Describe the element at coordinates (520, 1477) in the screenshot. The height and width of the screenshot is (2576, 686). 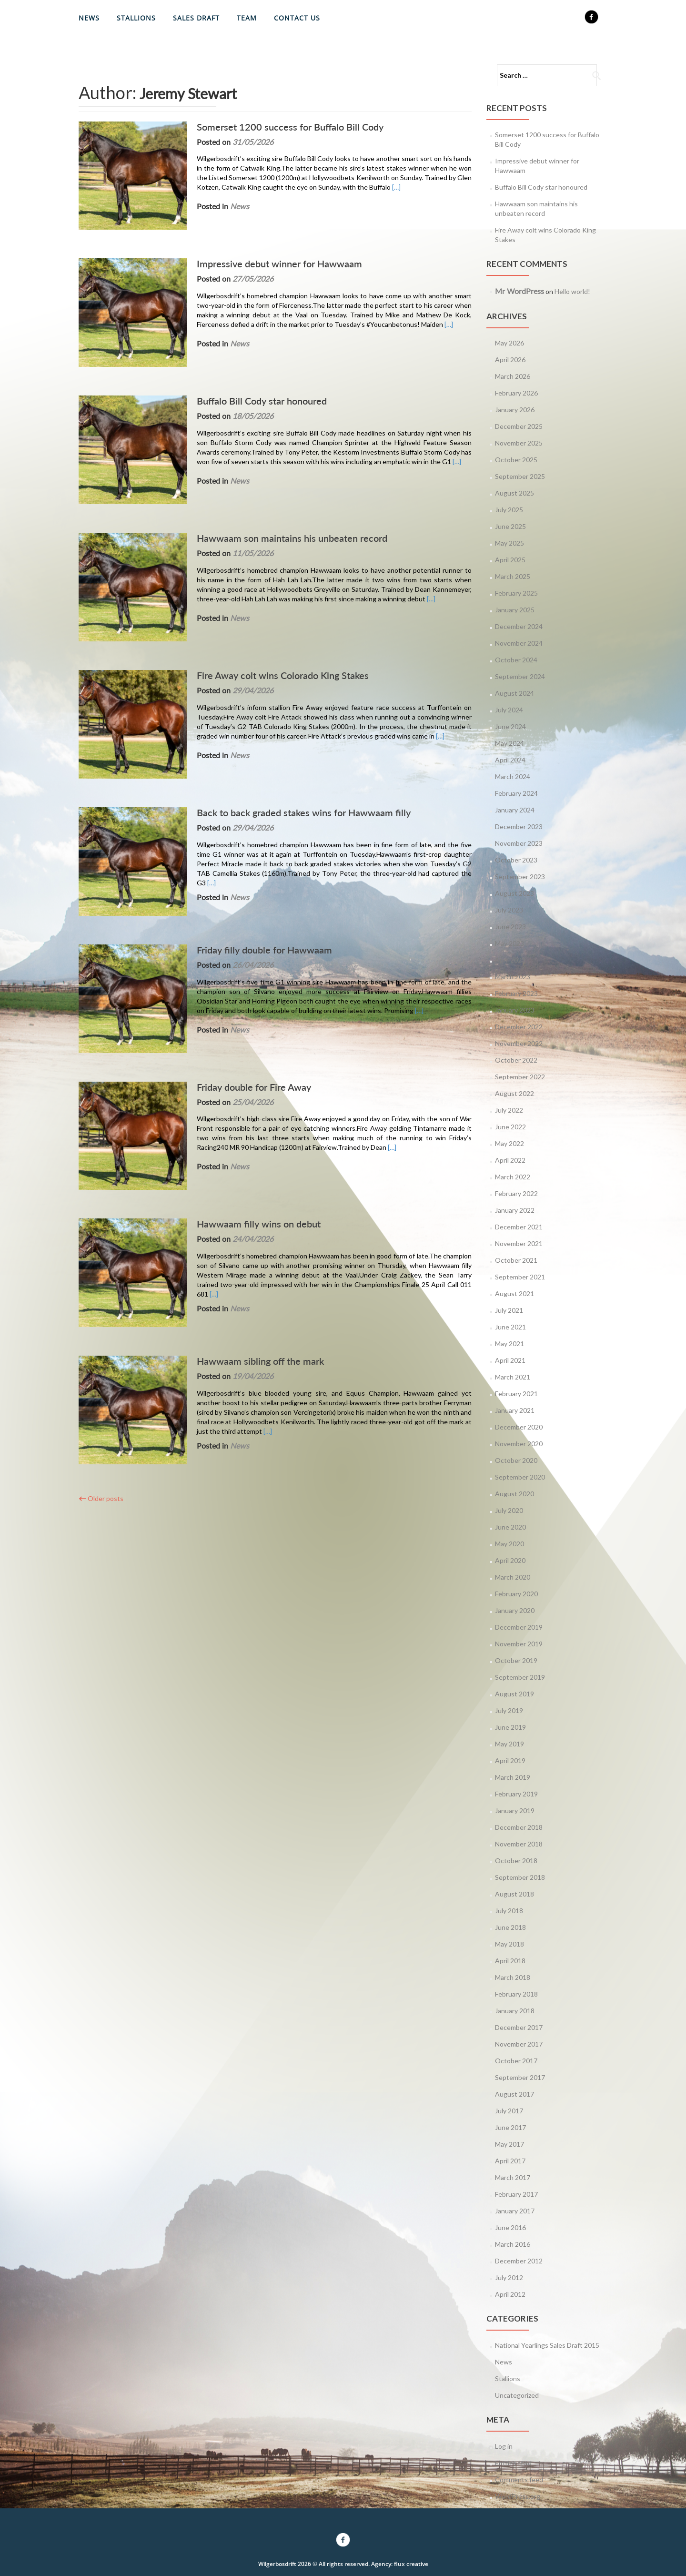
I see `September 2020` at that location.